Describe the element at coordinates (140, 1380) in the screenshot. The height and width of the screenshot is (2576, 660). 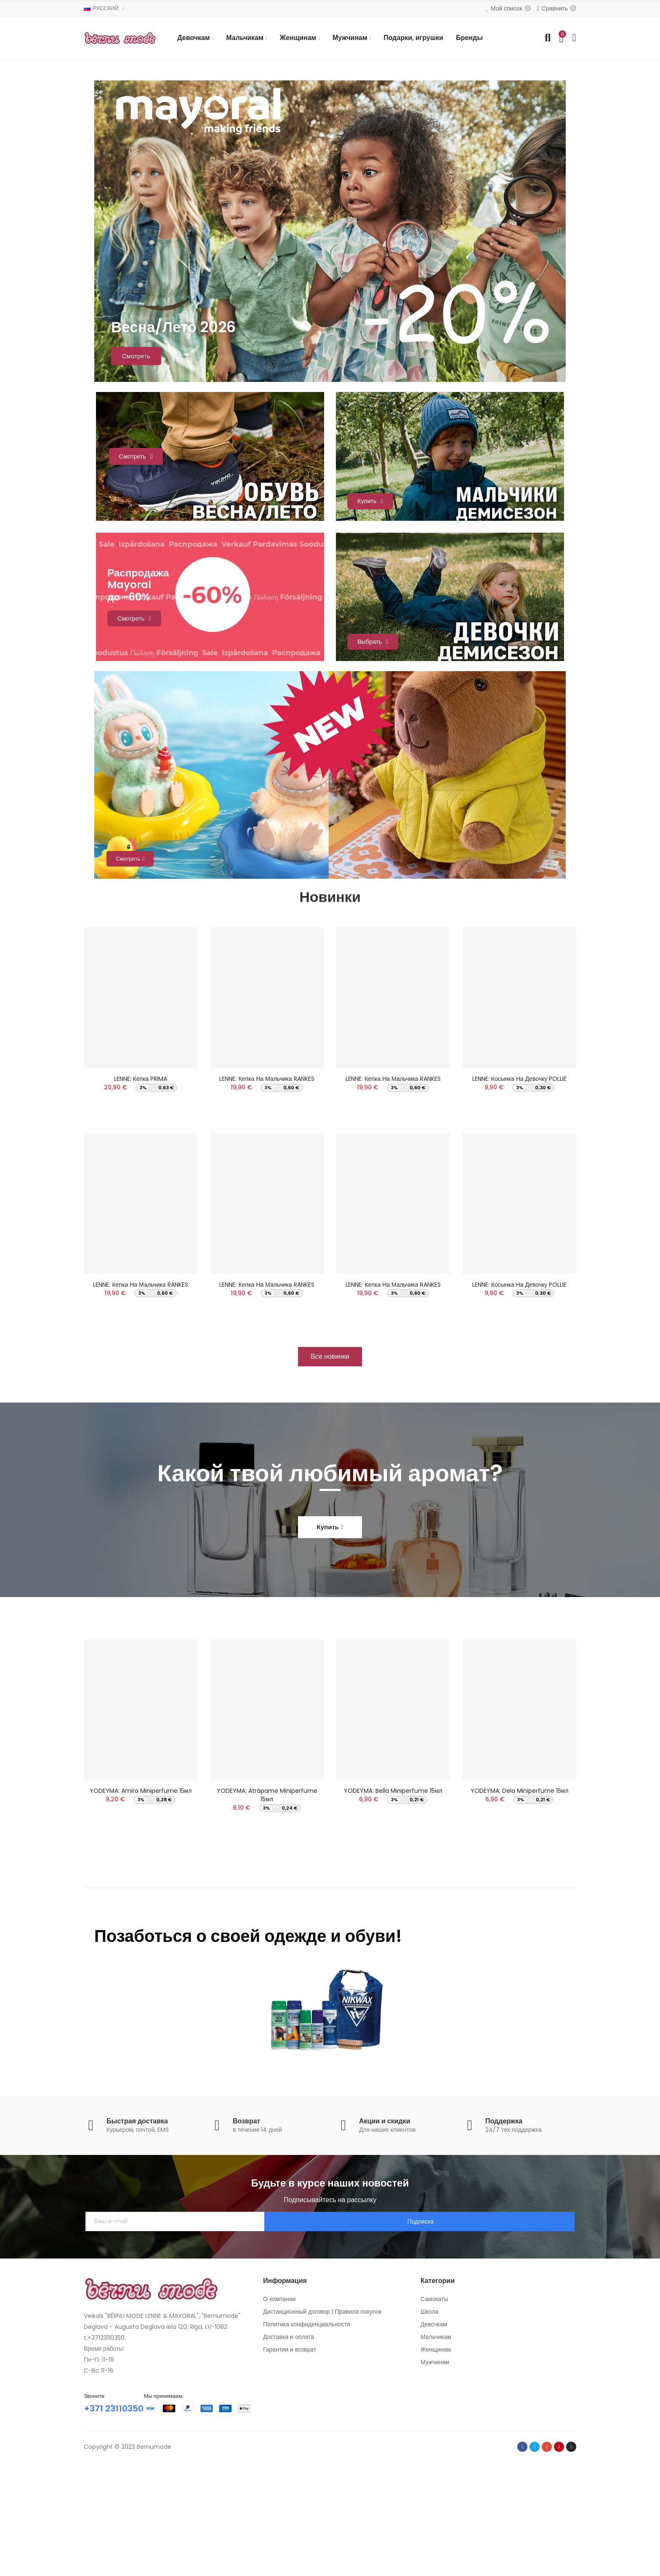
I see `LENNE: Кепка на мальчика RANKES` at that location.